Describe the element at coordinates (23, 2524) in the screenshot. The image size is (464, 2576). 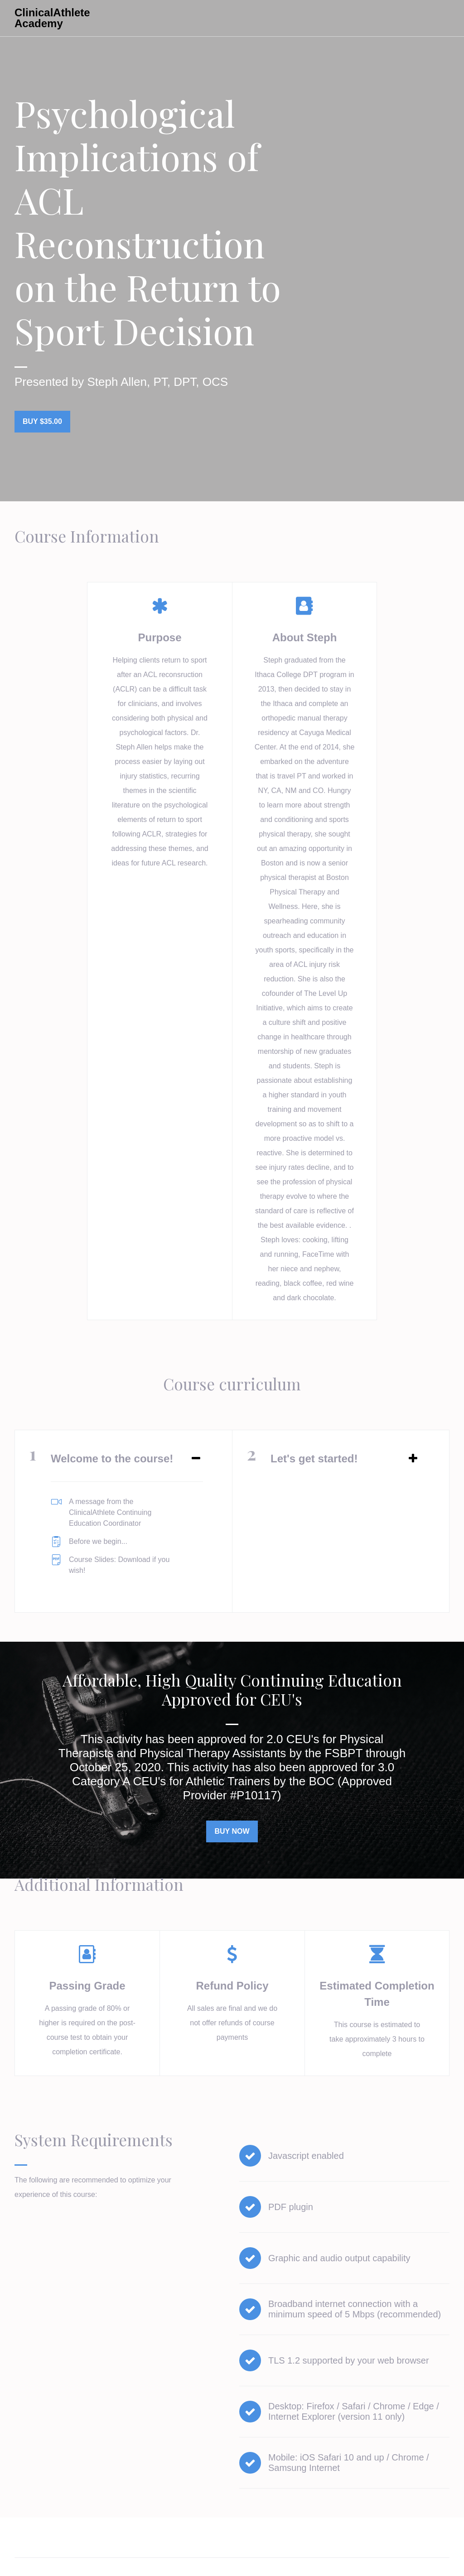
I see `Home` at that location.